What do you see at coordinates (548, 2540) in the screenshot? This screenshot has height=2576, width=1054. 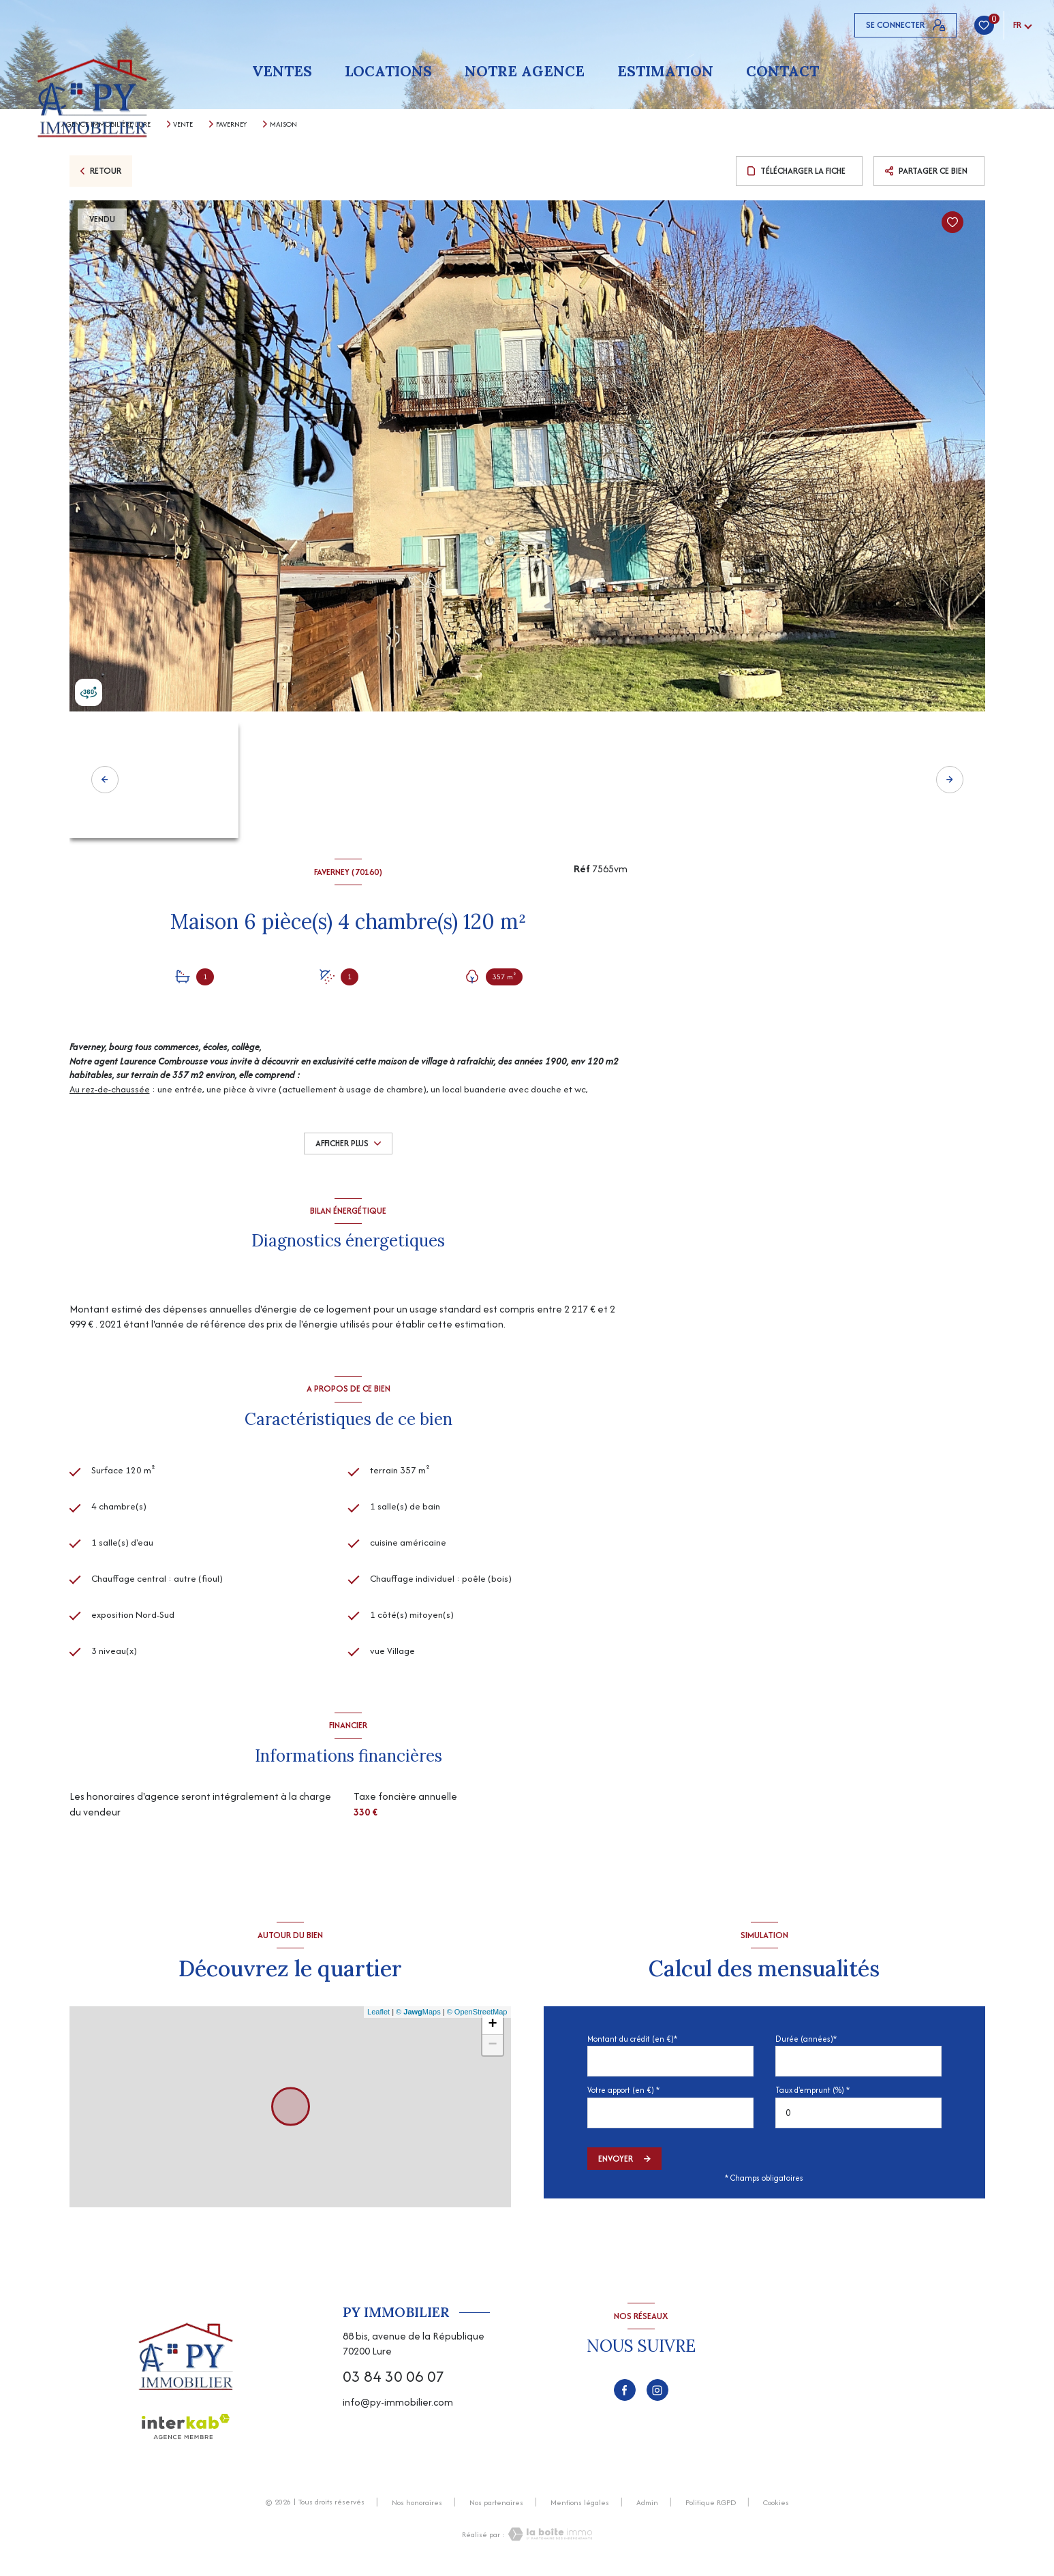 I see `[Visiter le site Laboiteimmo - Ouverture nouvelle fenêtre]` at bounding box center [548, 2540].